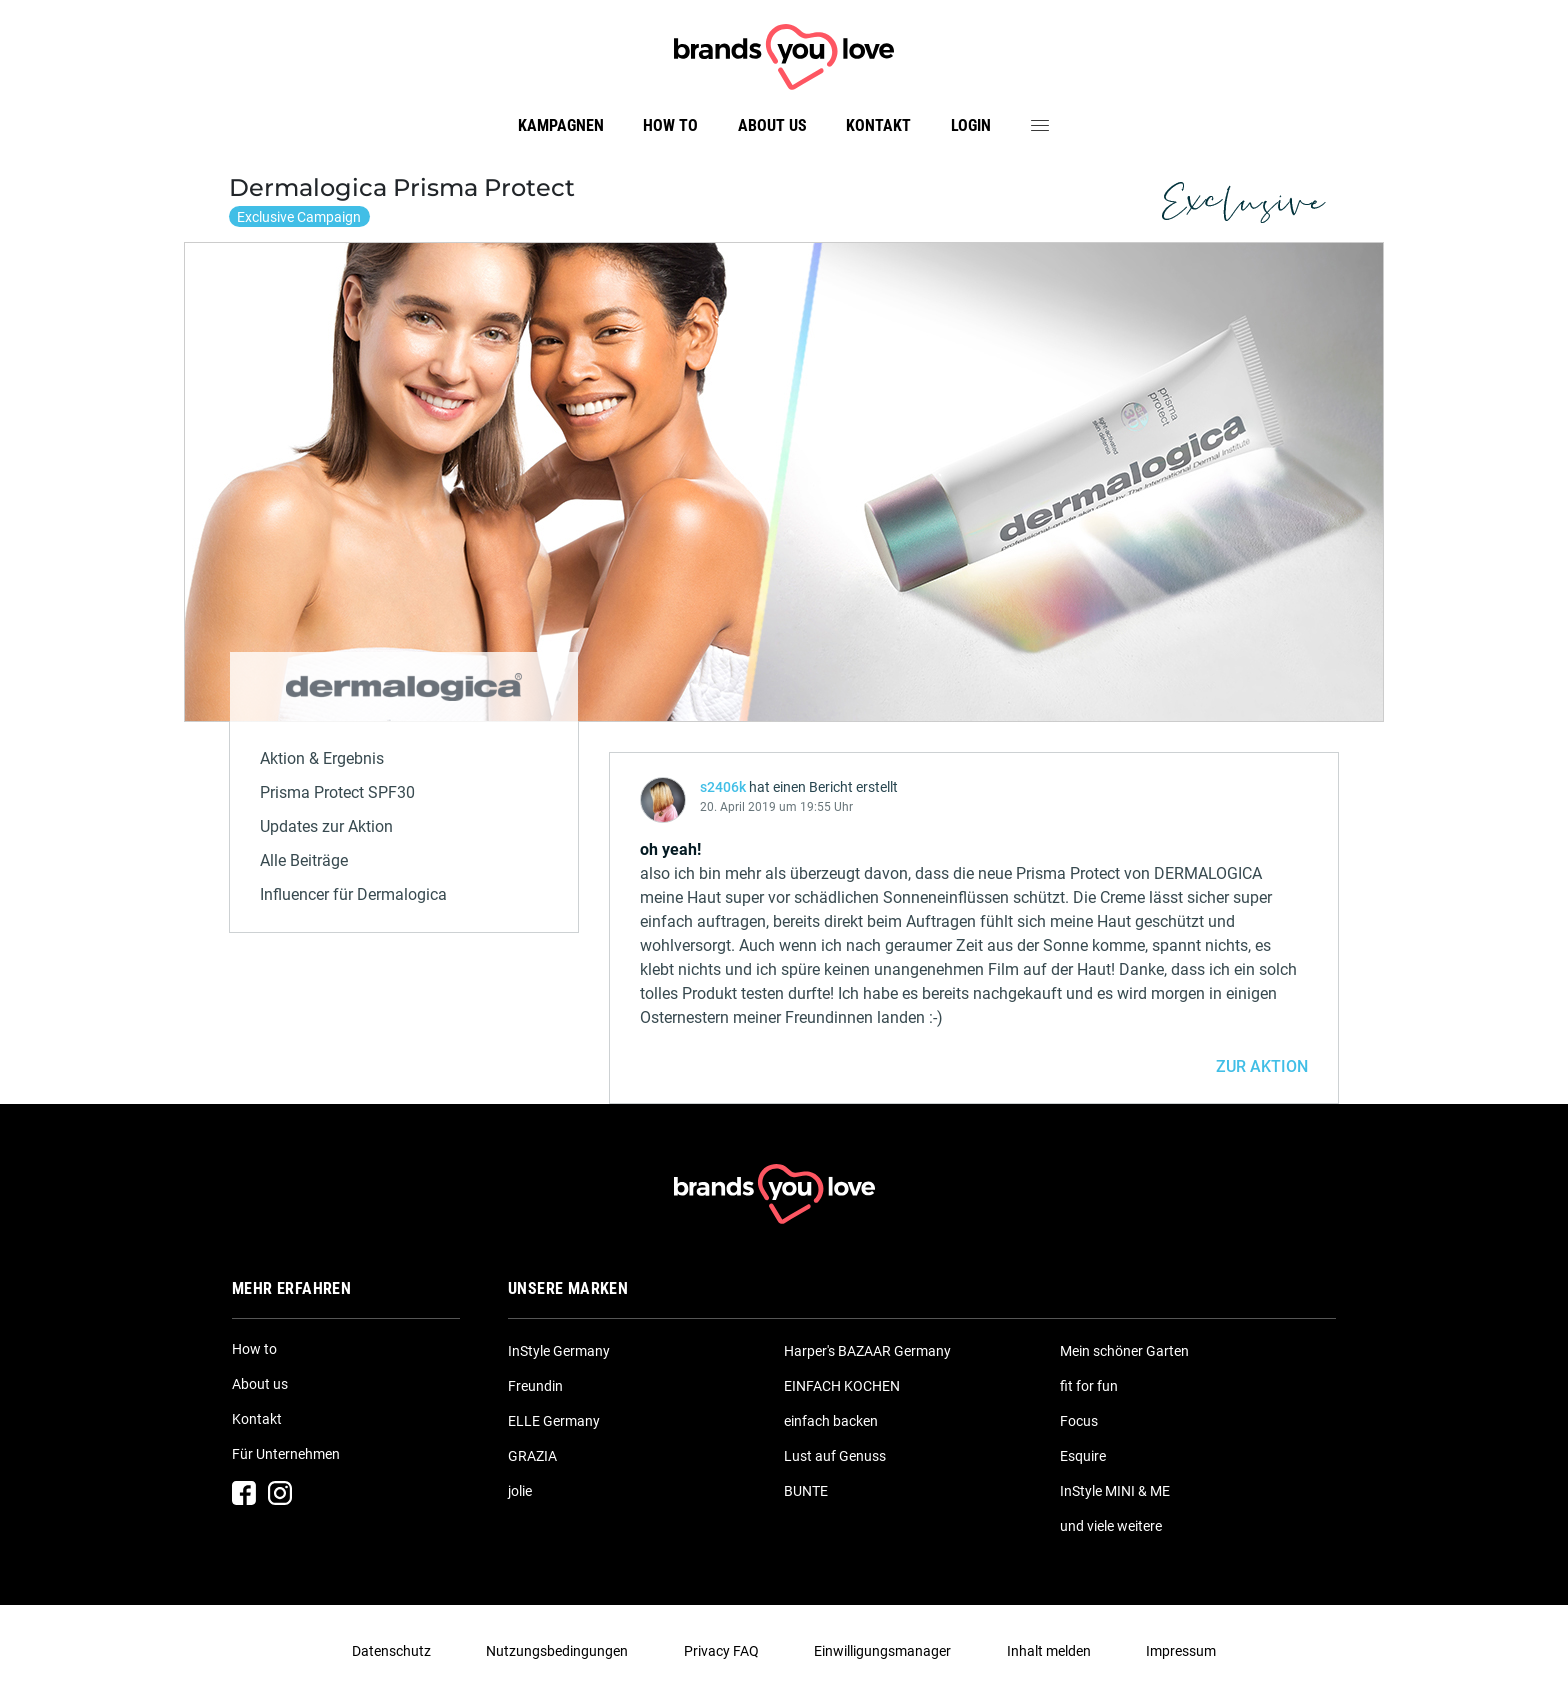 Image resolution: width=1568 pixels, height=1698 pixels. What do you see at coordinates (520, 1491) in the screenshot?
I see `jolie` at bounding box center [520, 1491].